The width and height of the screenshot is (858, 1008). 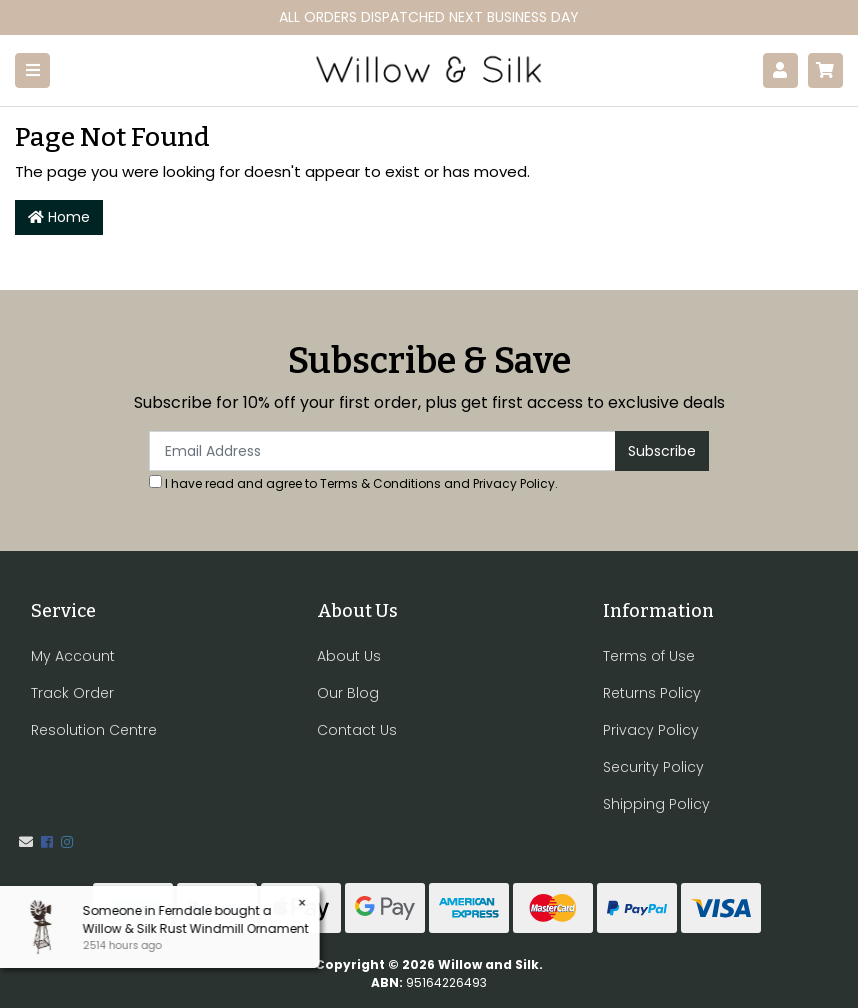 What do you see at coordinates (653, 767) in the screenshot?
I see `Security Policy` at bounding box center [653, 767].